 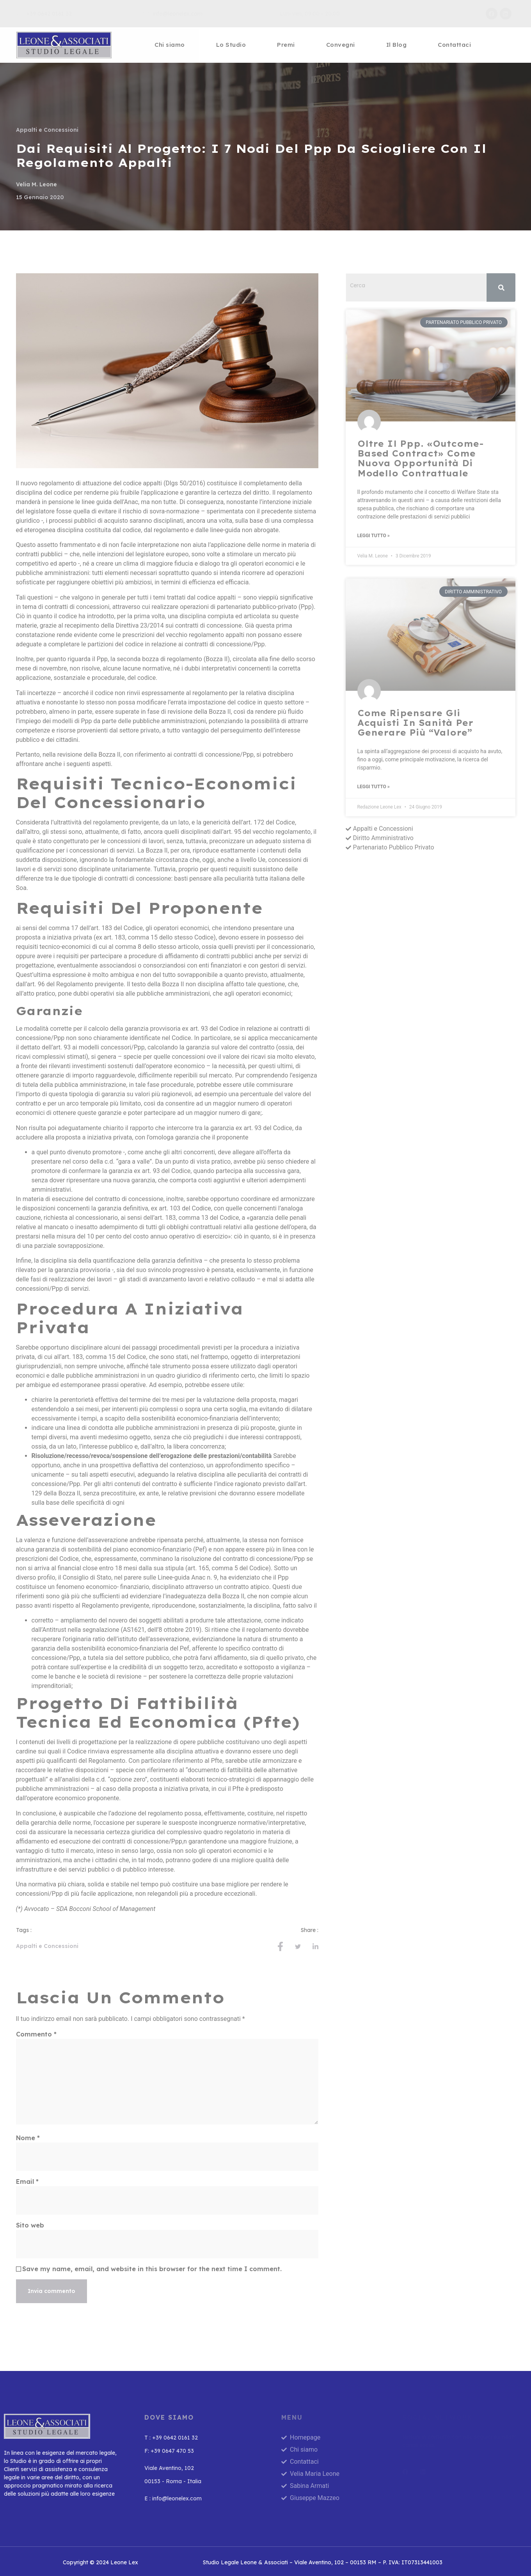 I want to click on Premi, so click(x=286, y=44).